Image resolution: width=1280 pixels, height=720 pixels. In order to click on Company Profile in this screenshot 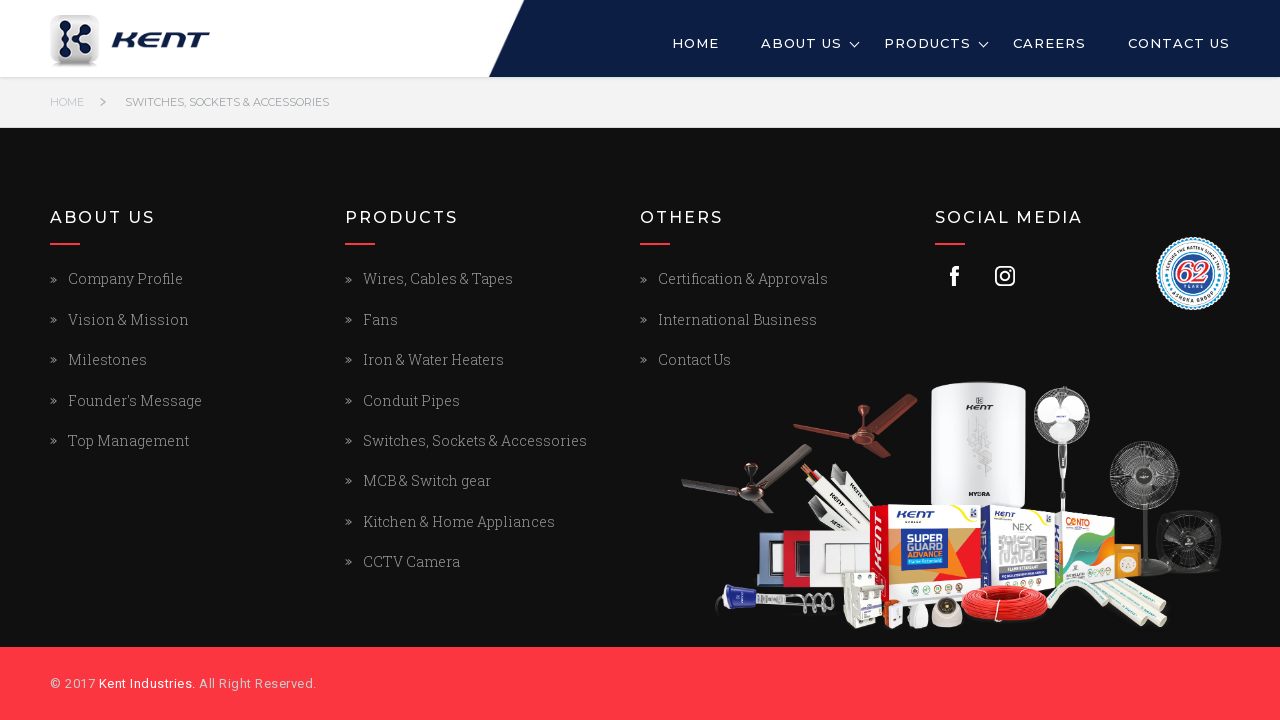, I will do `click(125, 278)`.